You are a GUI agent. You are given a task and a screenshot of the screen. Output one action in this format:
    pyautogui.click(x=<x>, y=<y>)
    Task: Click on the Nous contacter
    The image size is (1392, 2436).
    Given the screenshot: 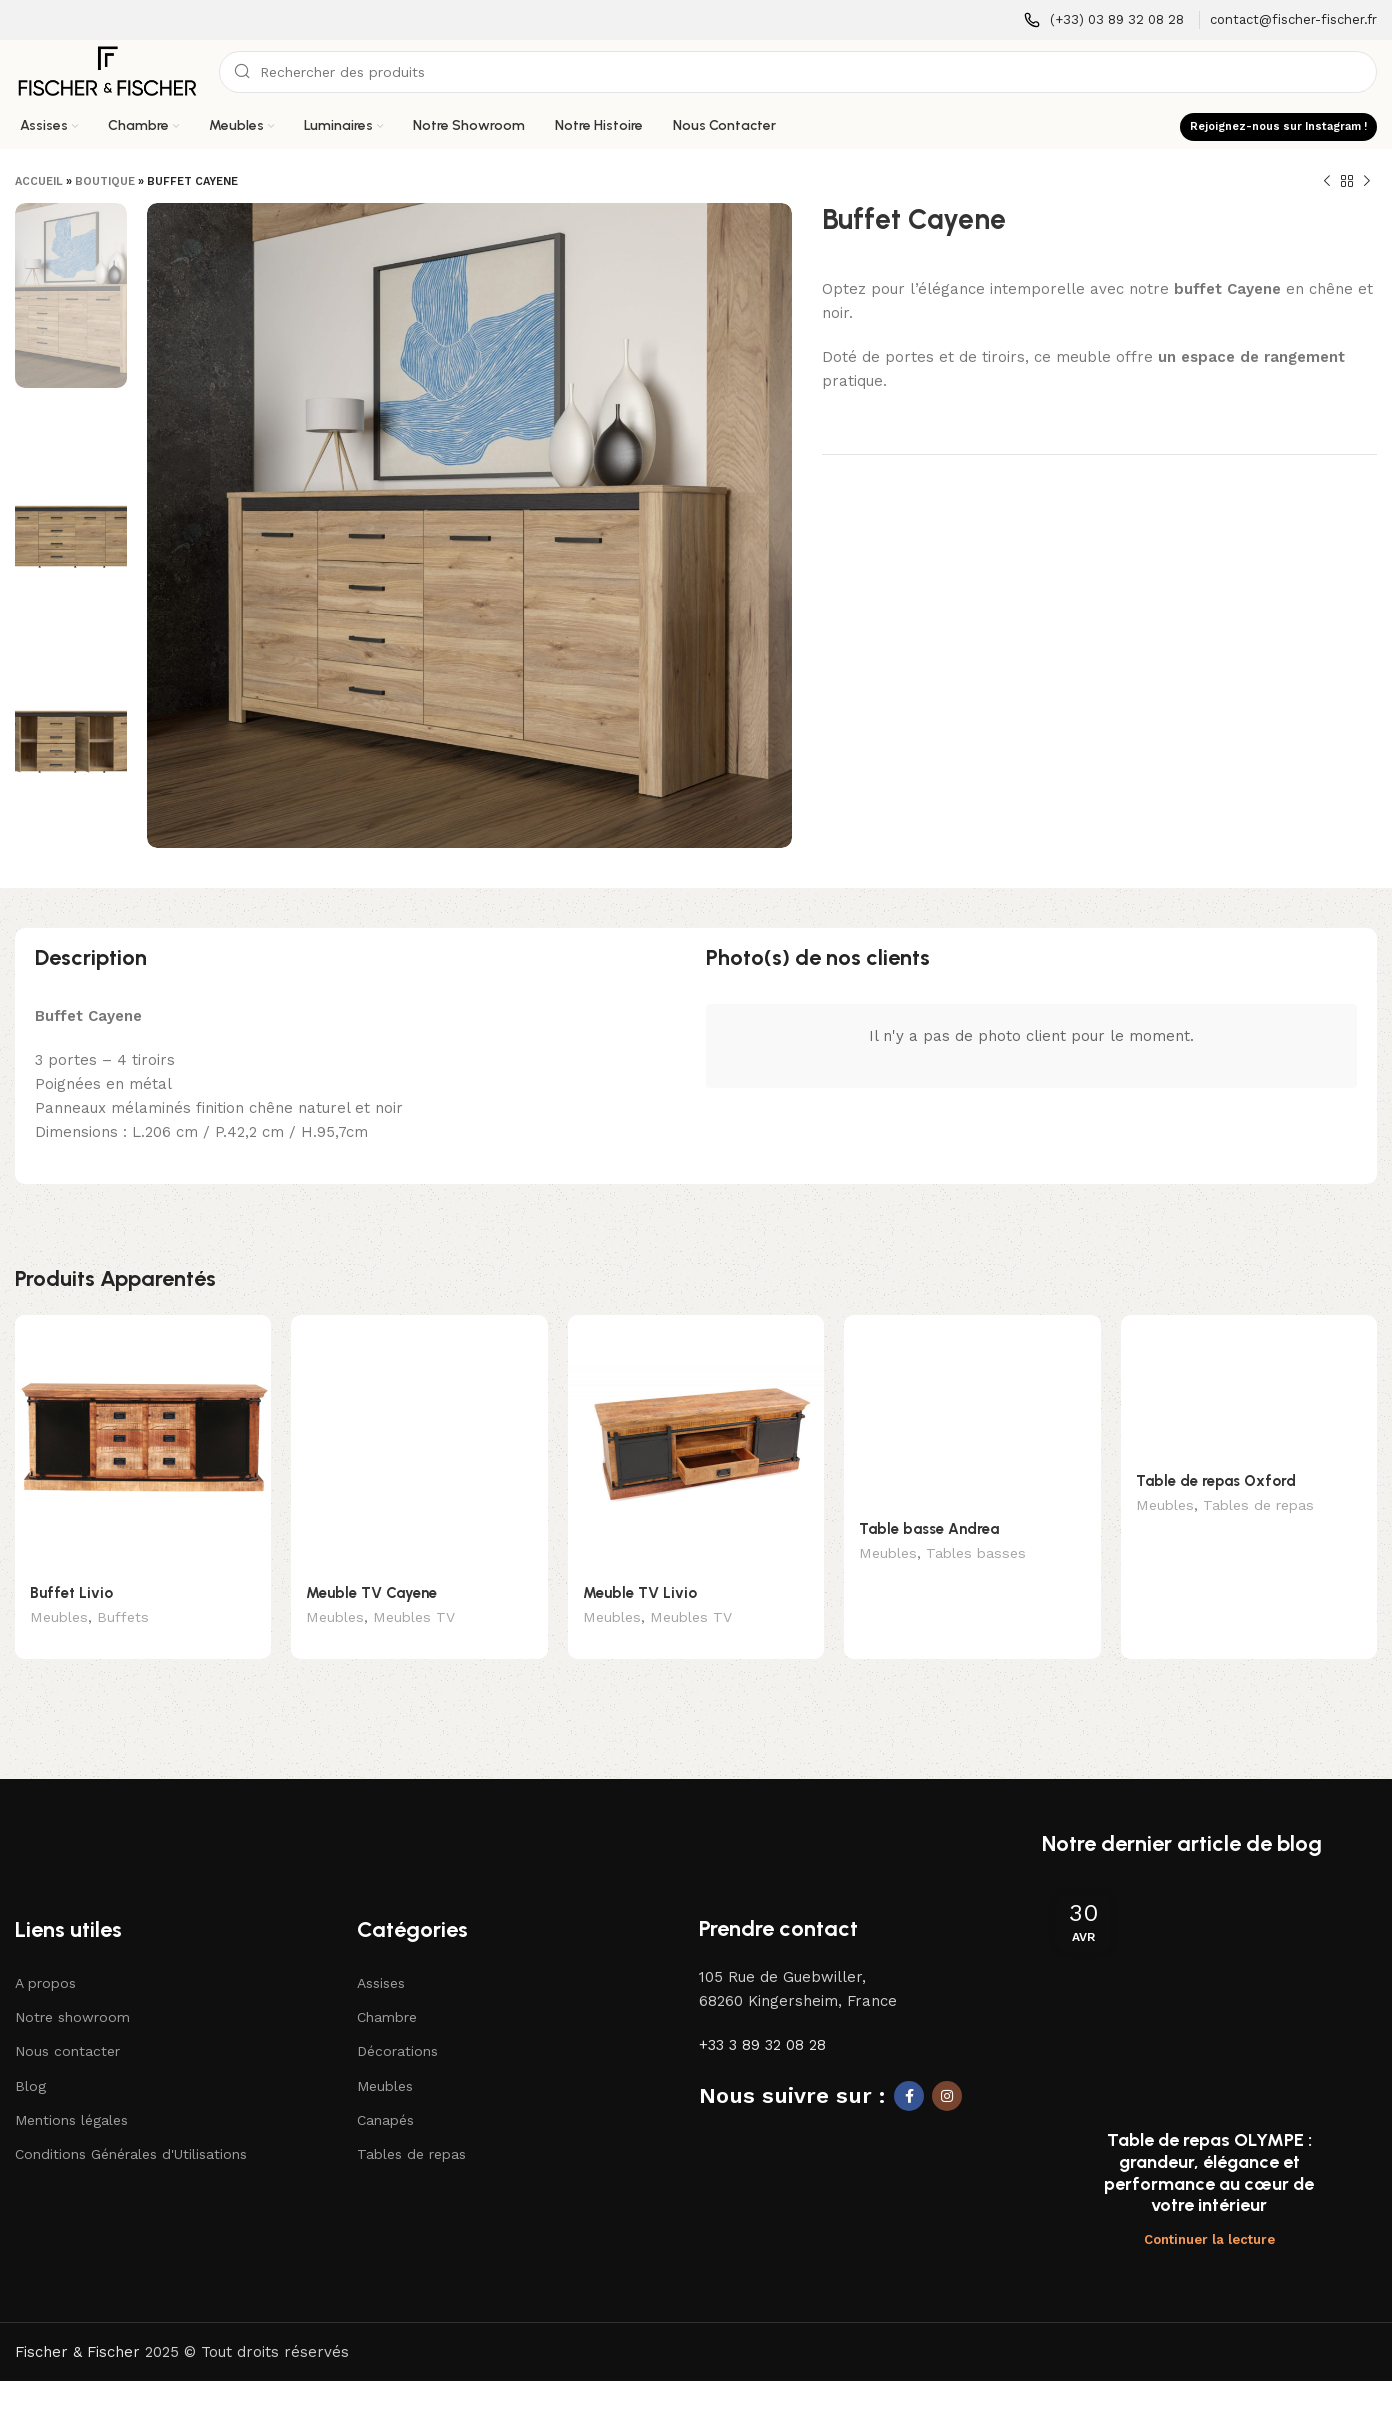 What is the action you would take?
    pyautogui.click(x=67, y=2022)
    